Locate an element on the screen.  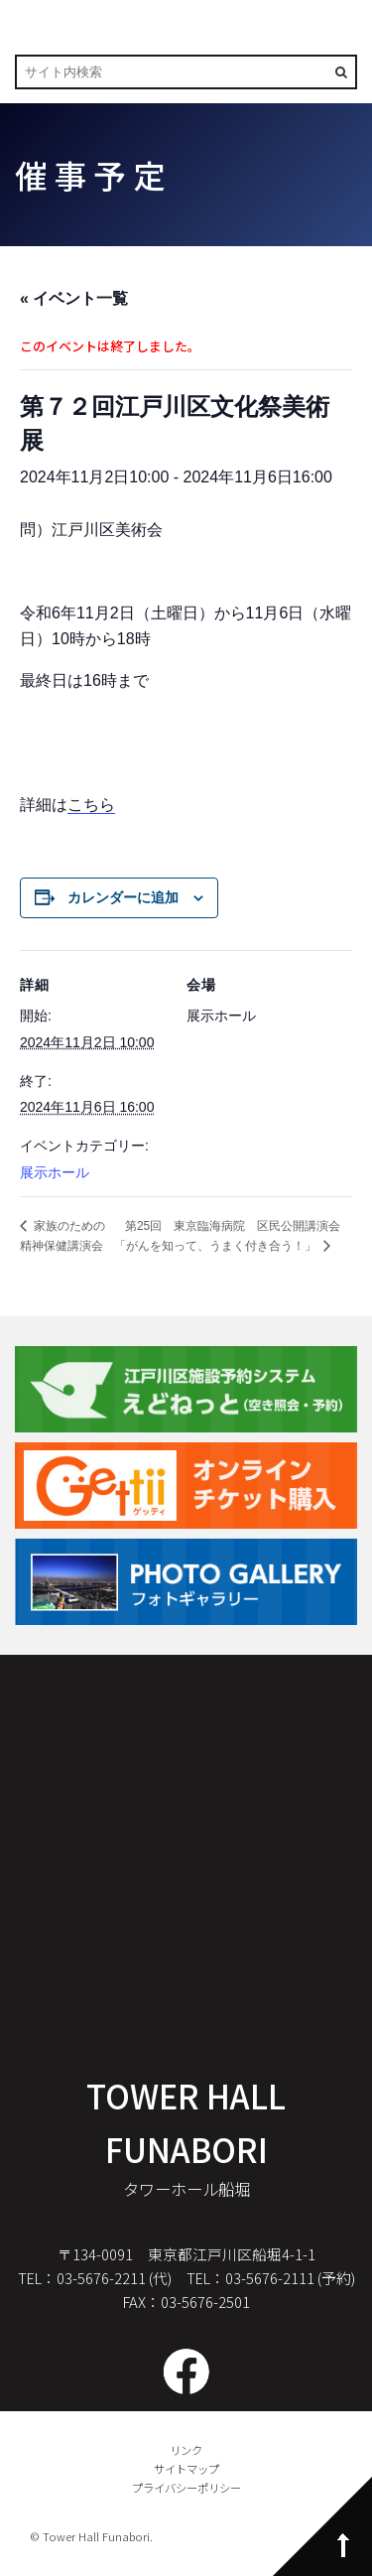
家族のための精神保健講演会 is located at coordinates (62, 1236).